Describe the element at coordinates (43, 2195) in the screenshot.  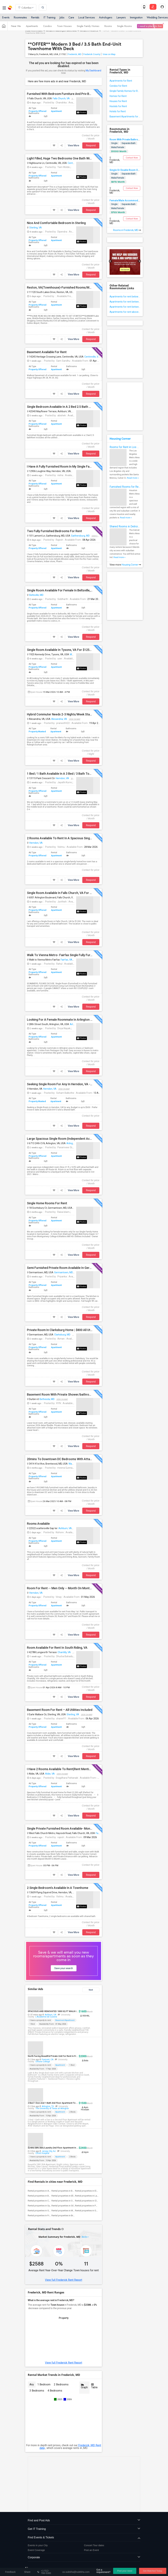
I see `Rental properties in Bowie, MD` at that location.